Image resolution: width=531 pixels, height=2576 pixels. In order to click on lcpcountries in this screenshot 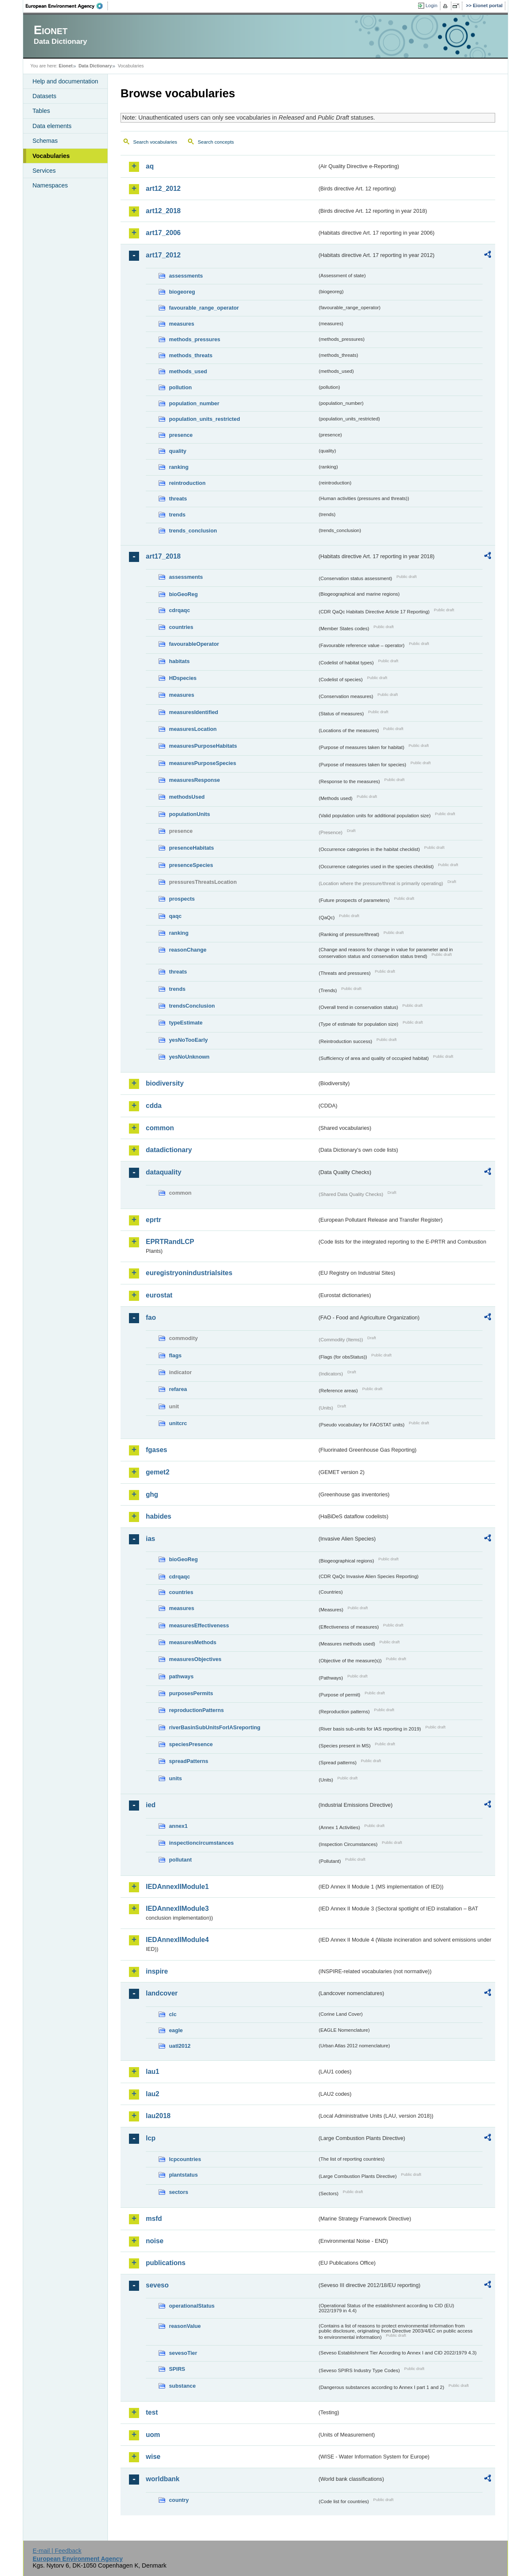, I will do `click(185, 2159)`.